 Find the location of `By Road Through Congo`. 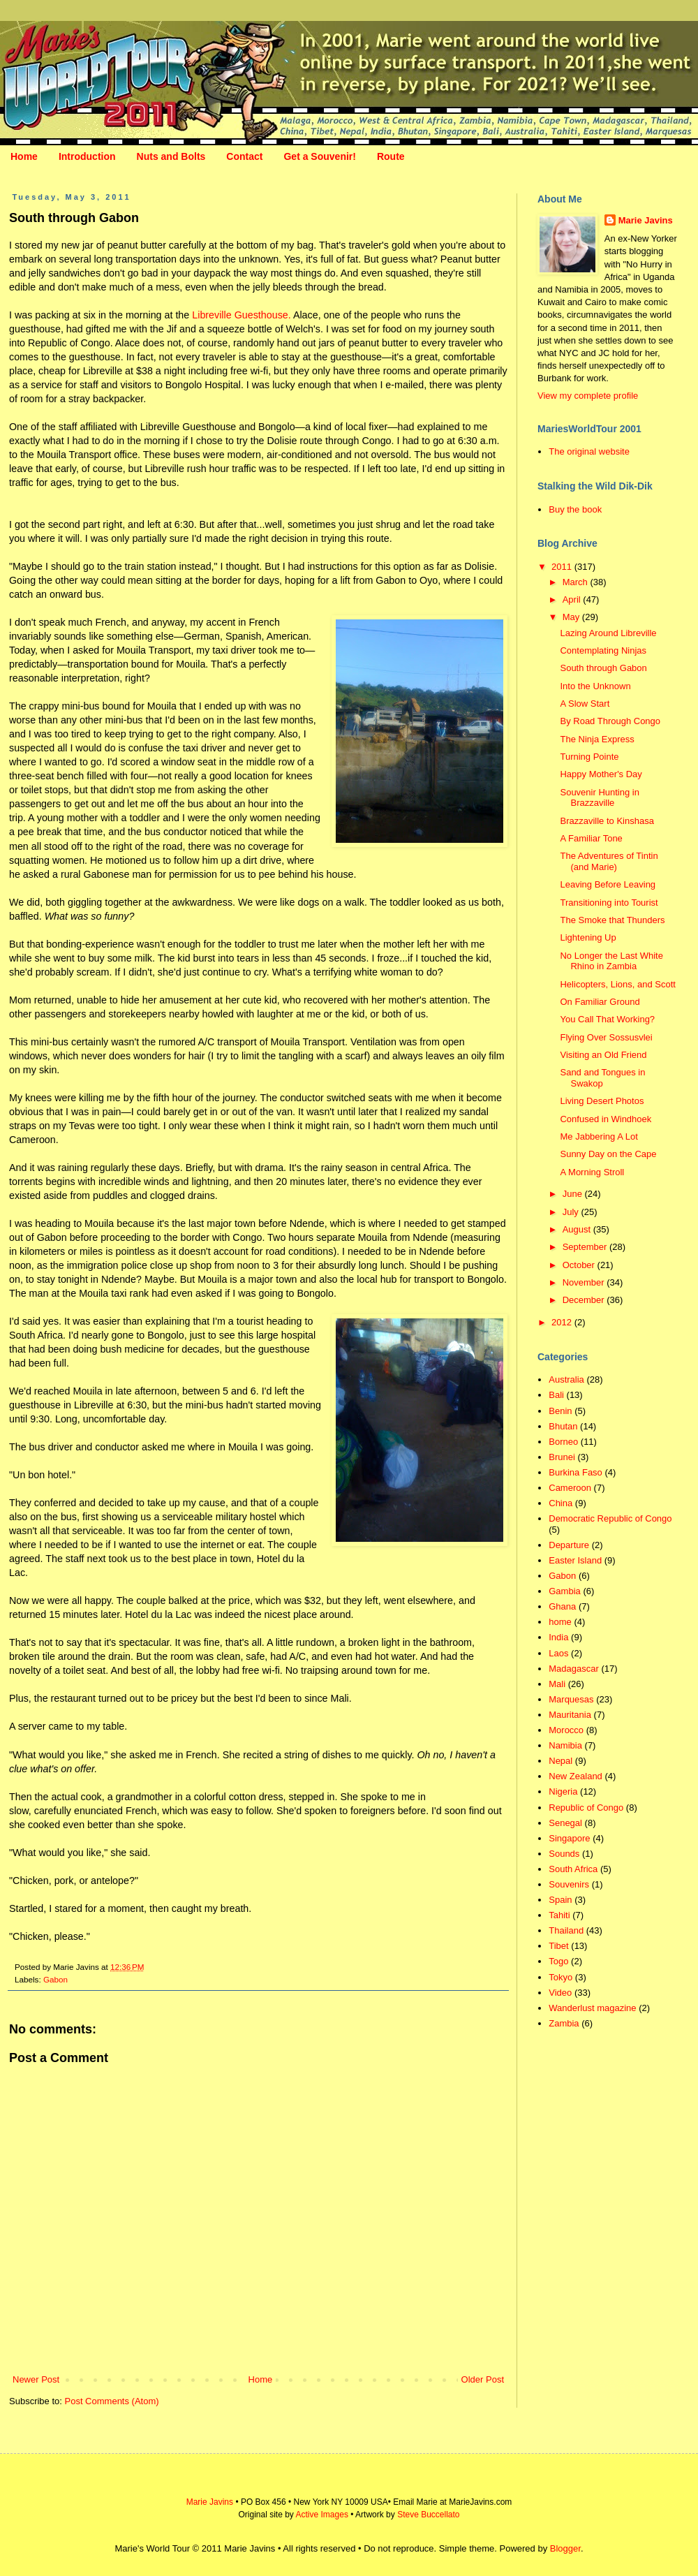

By Road Through Congo is located at coordinates (610, 721).